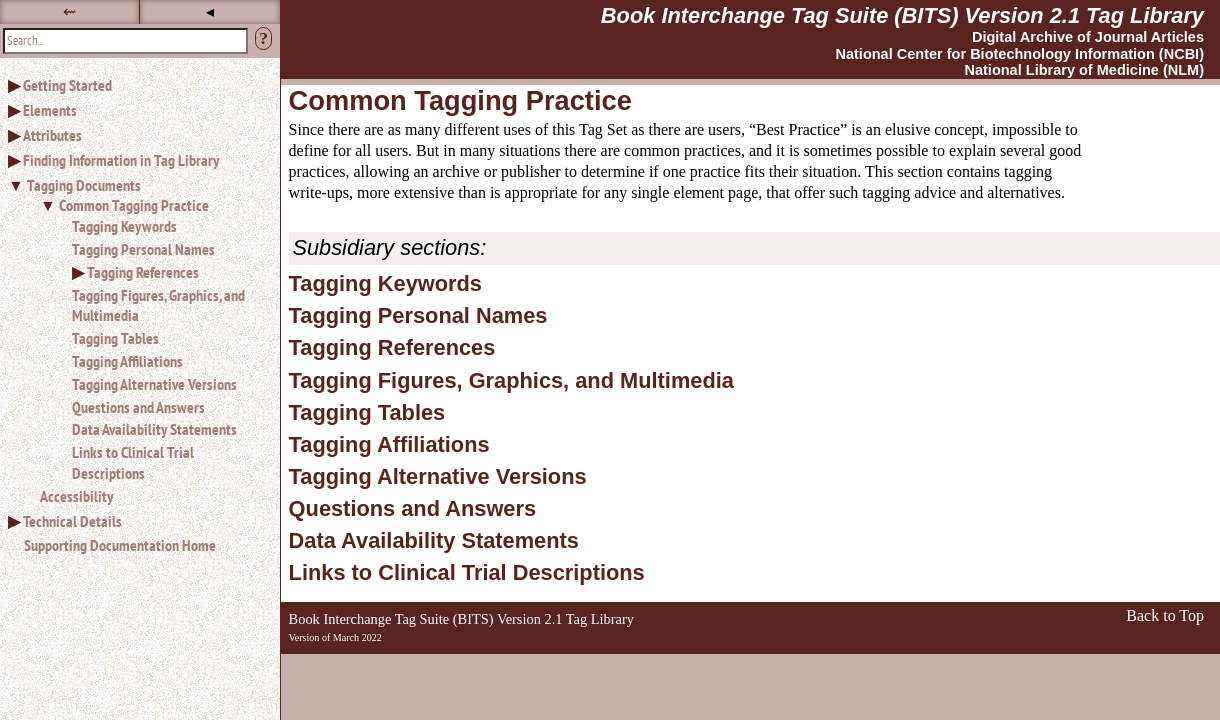 The image size is (1220, 720). What do you see at coordinates (138, 407) in the screenshot?
I see `Questions and Answers` at bounding box center [138, 407].